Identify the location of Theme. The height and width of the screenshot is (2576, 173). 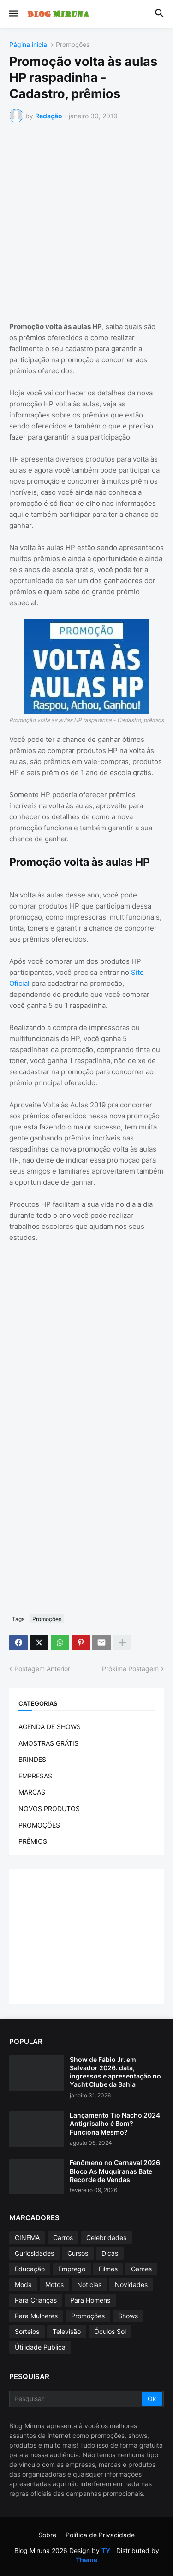
(86, 2560).